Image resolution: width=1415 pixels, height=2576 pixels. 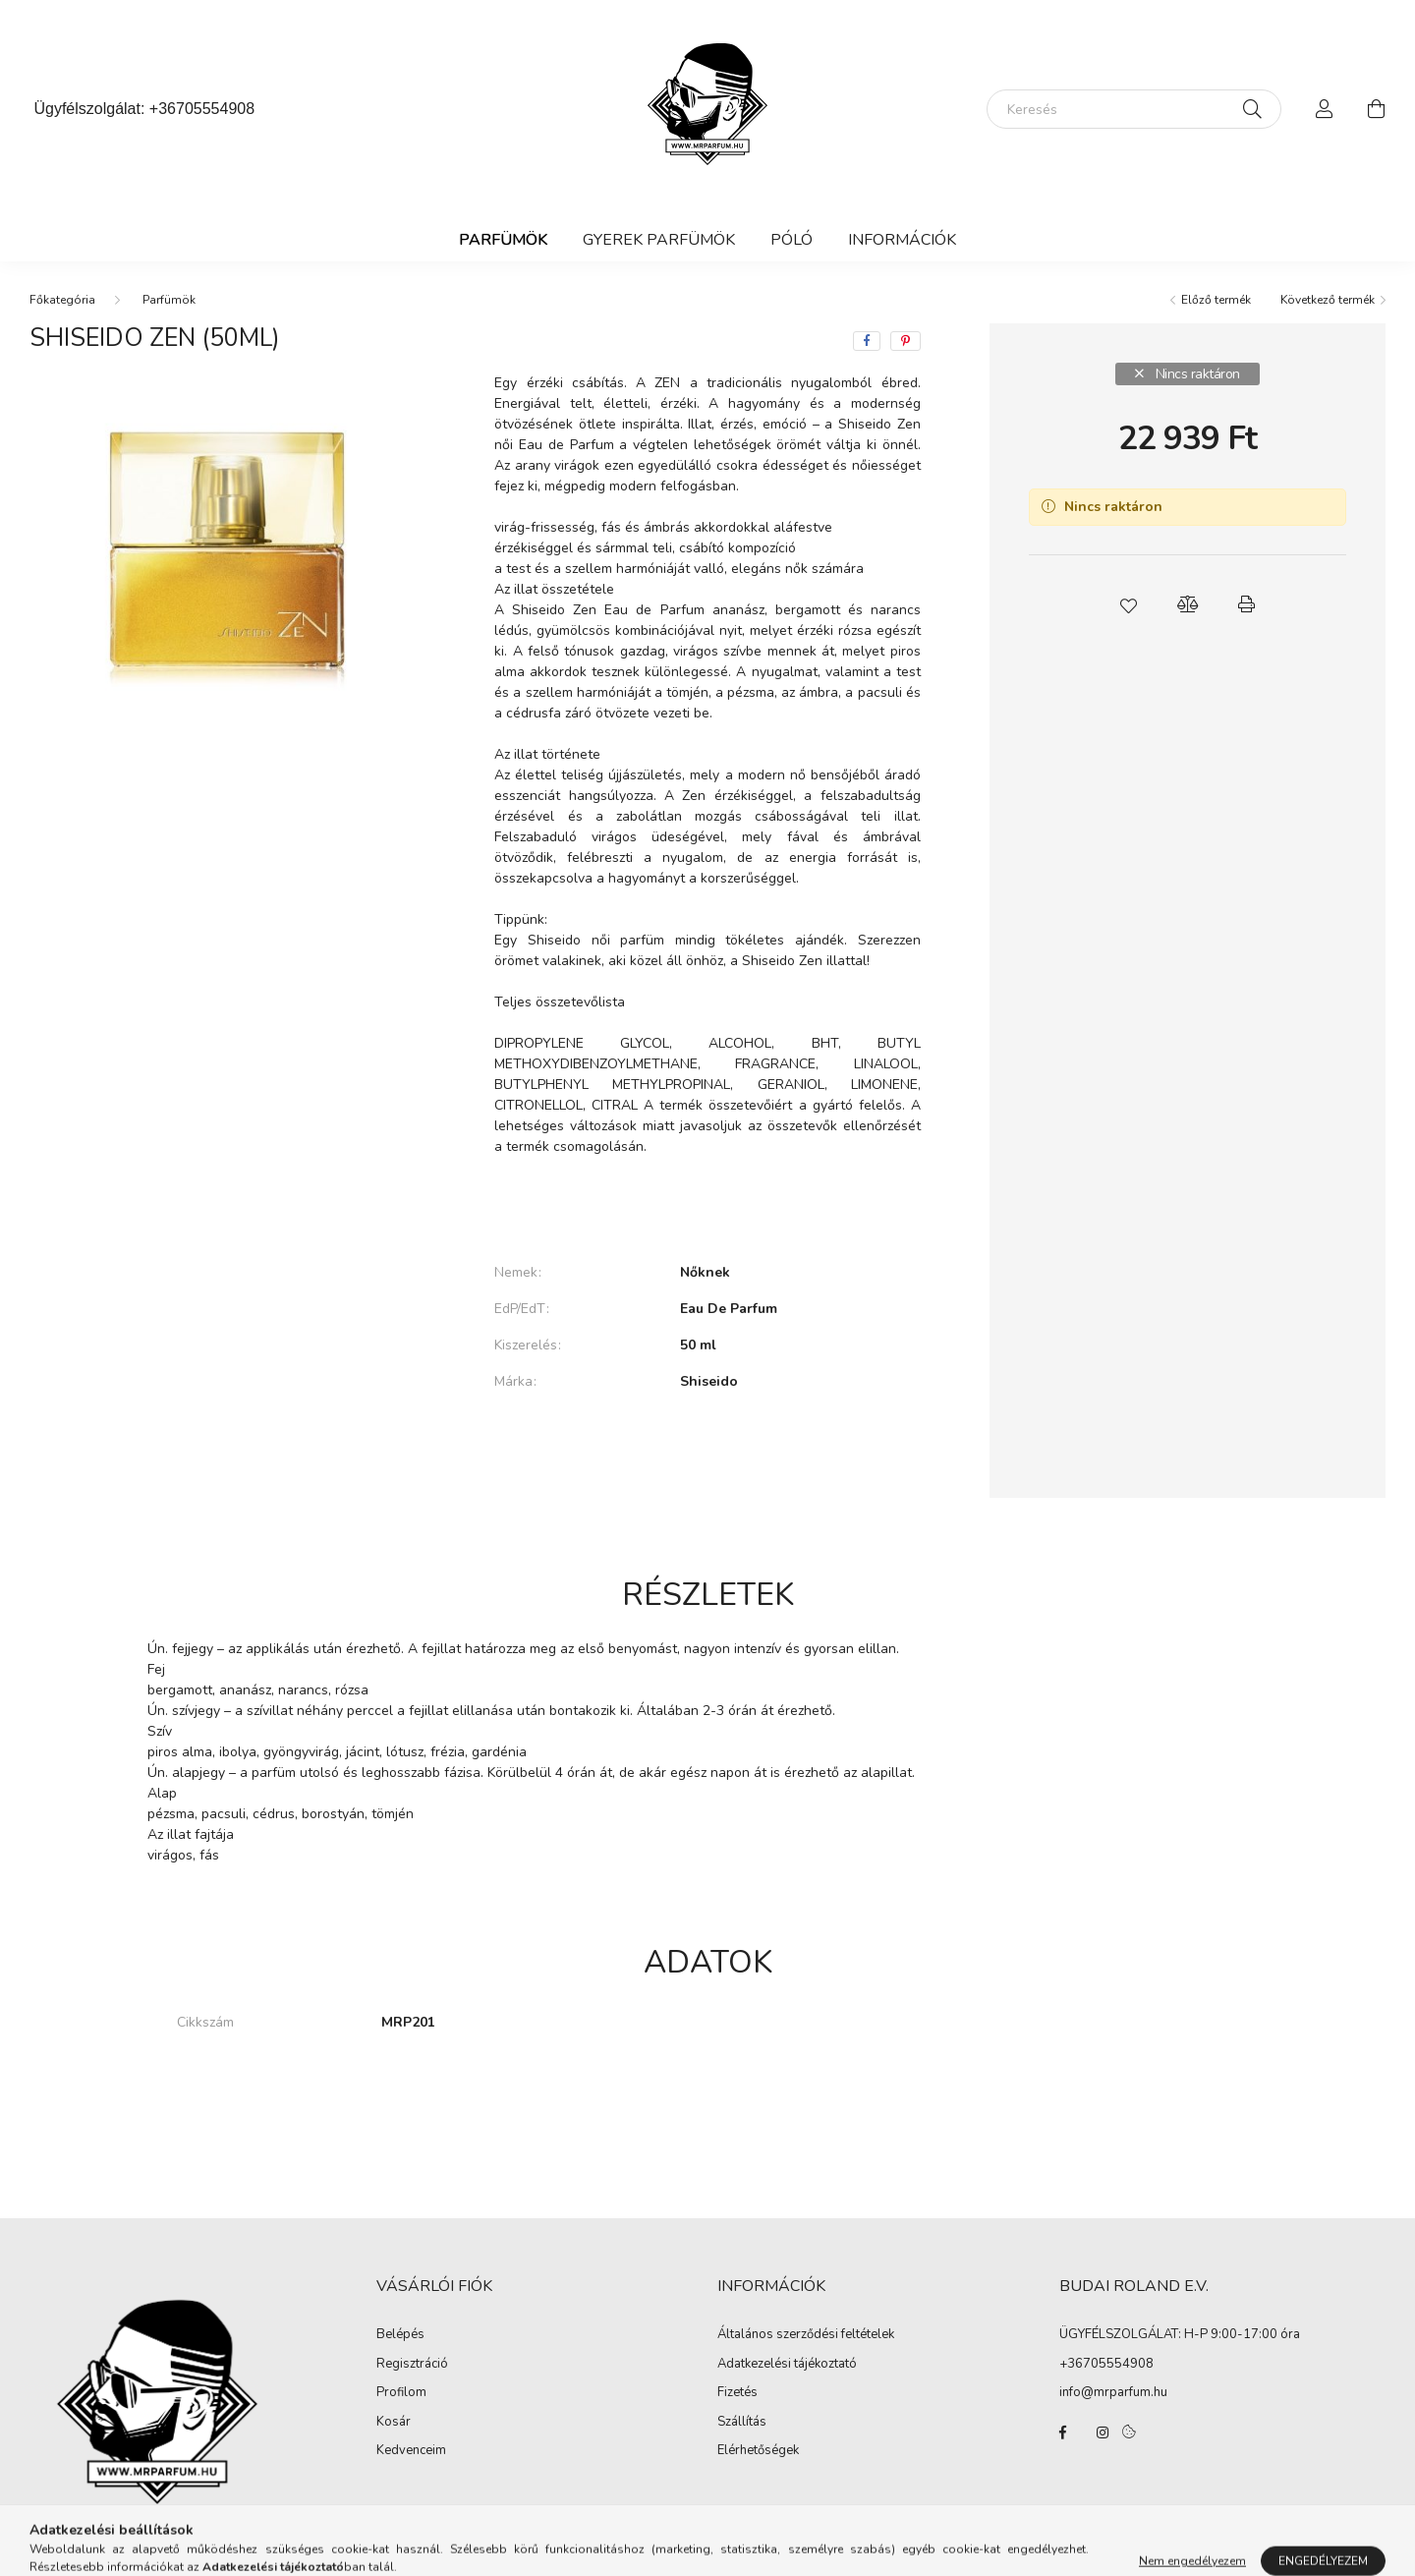 I want to click on Bővebben, so click(x=707, y=1206).